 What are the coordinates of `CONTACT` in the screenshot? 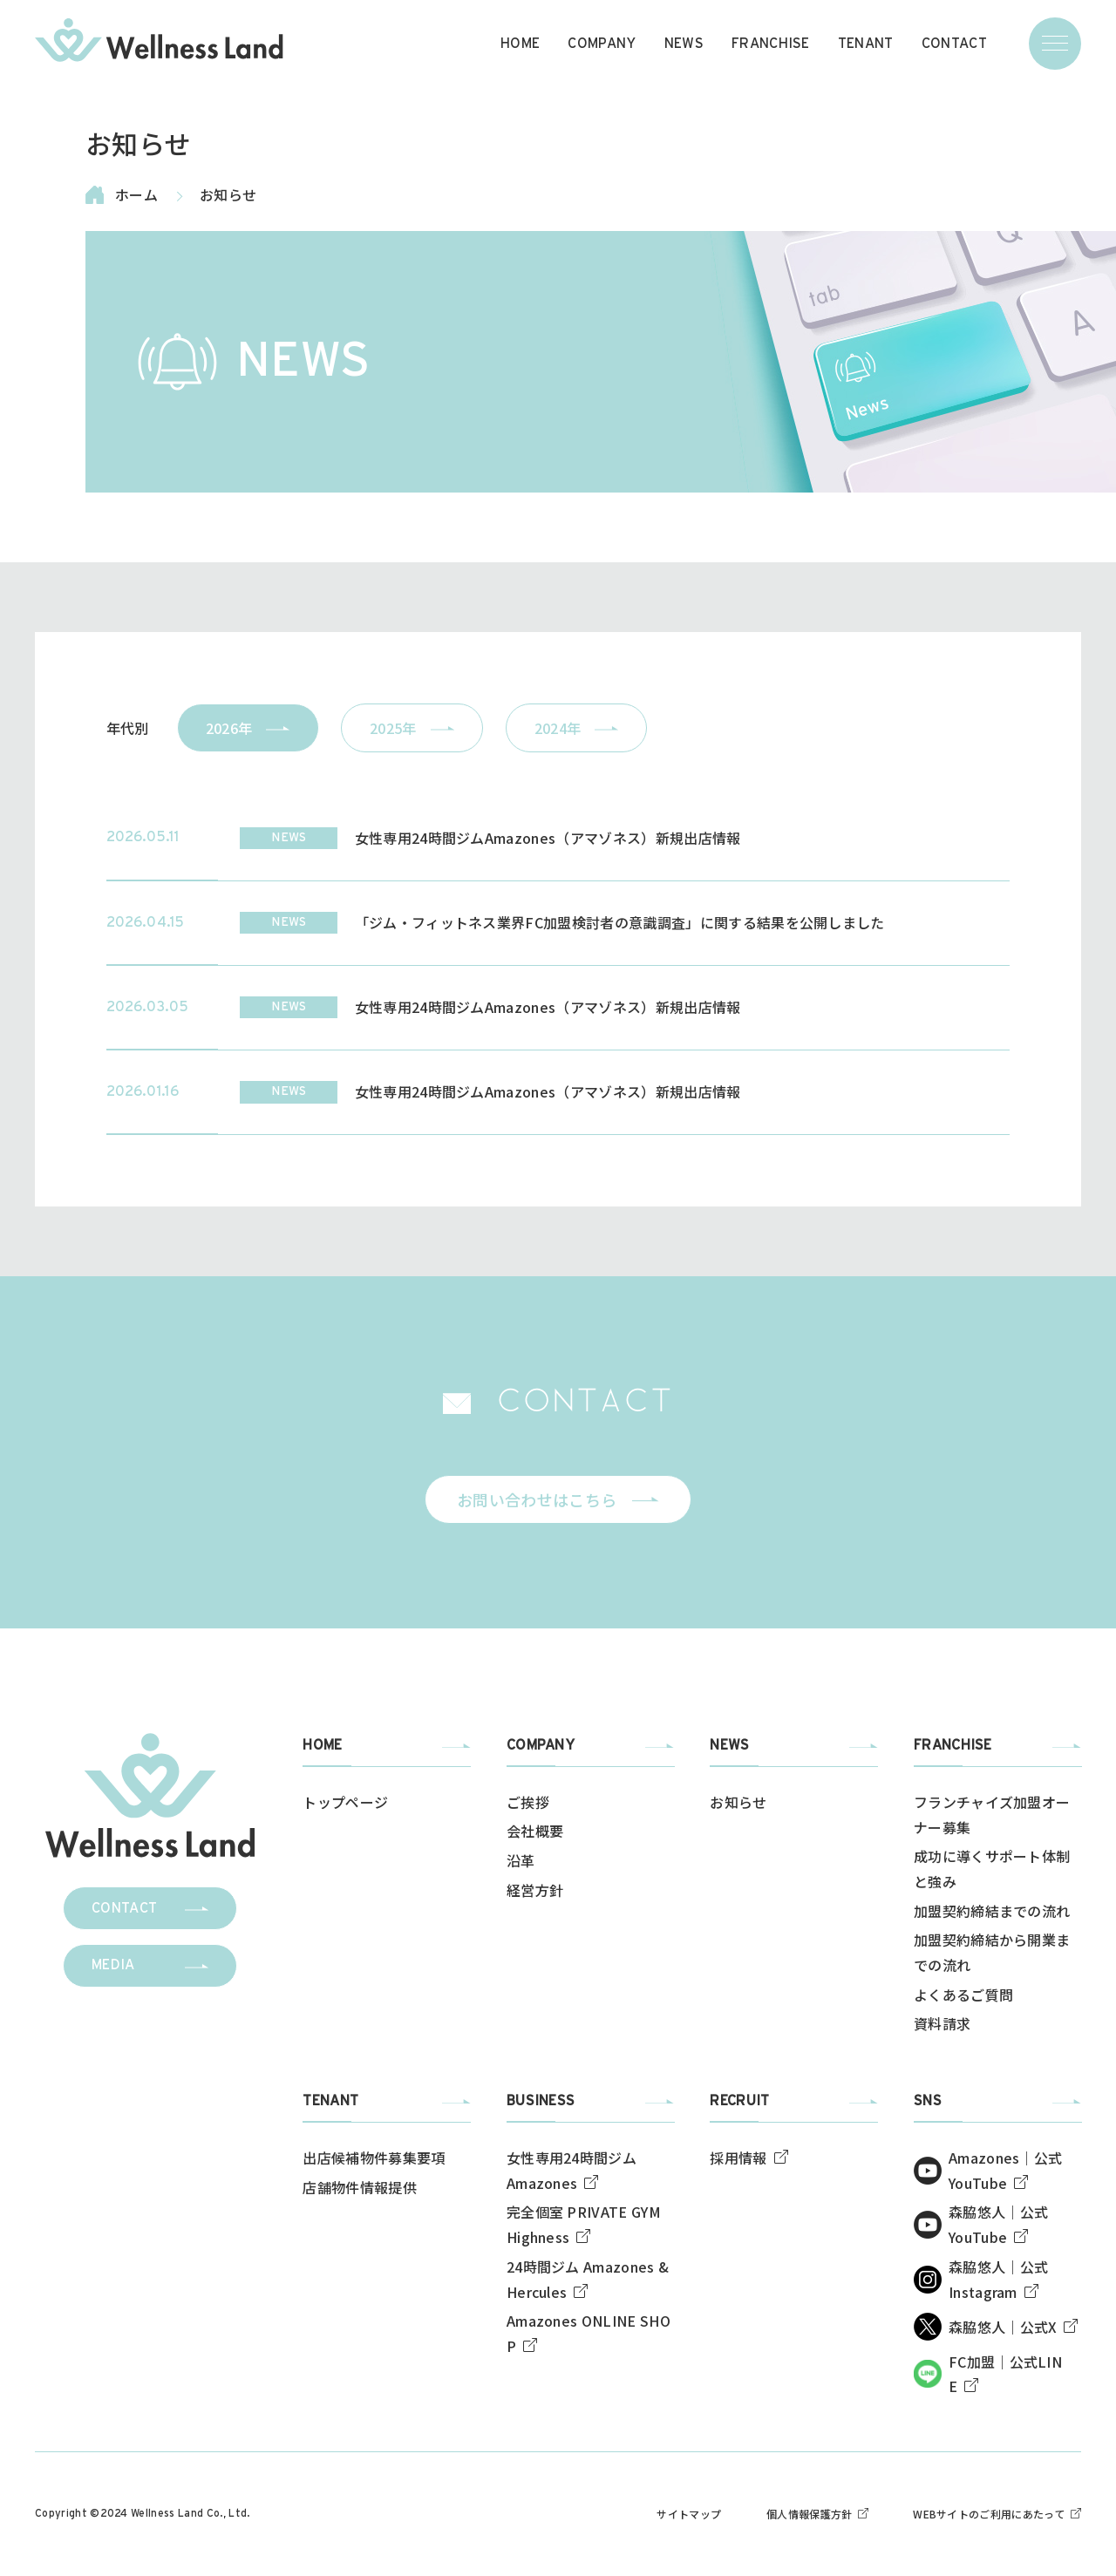 It's located at (954, 44).